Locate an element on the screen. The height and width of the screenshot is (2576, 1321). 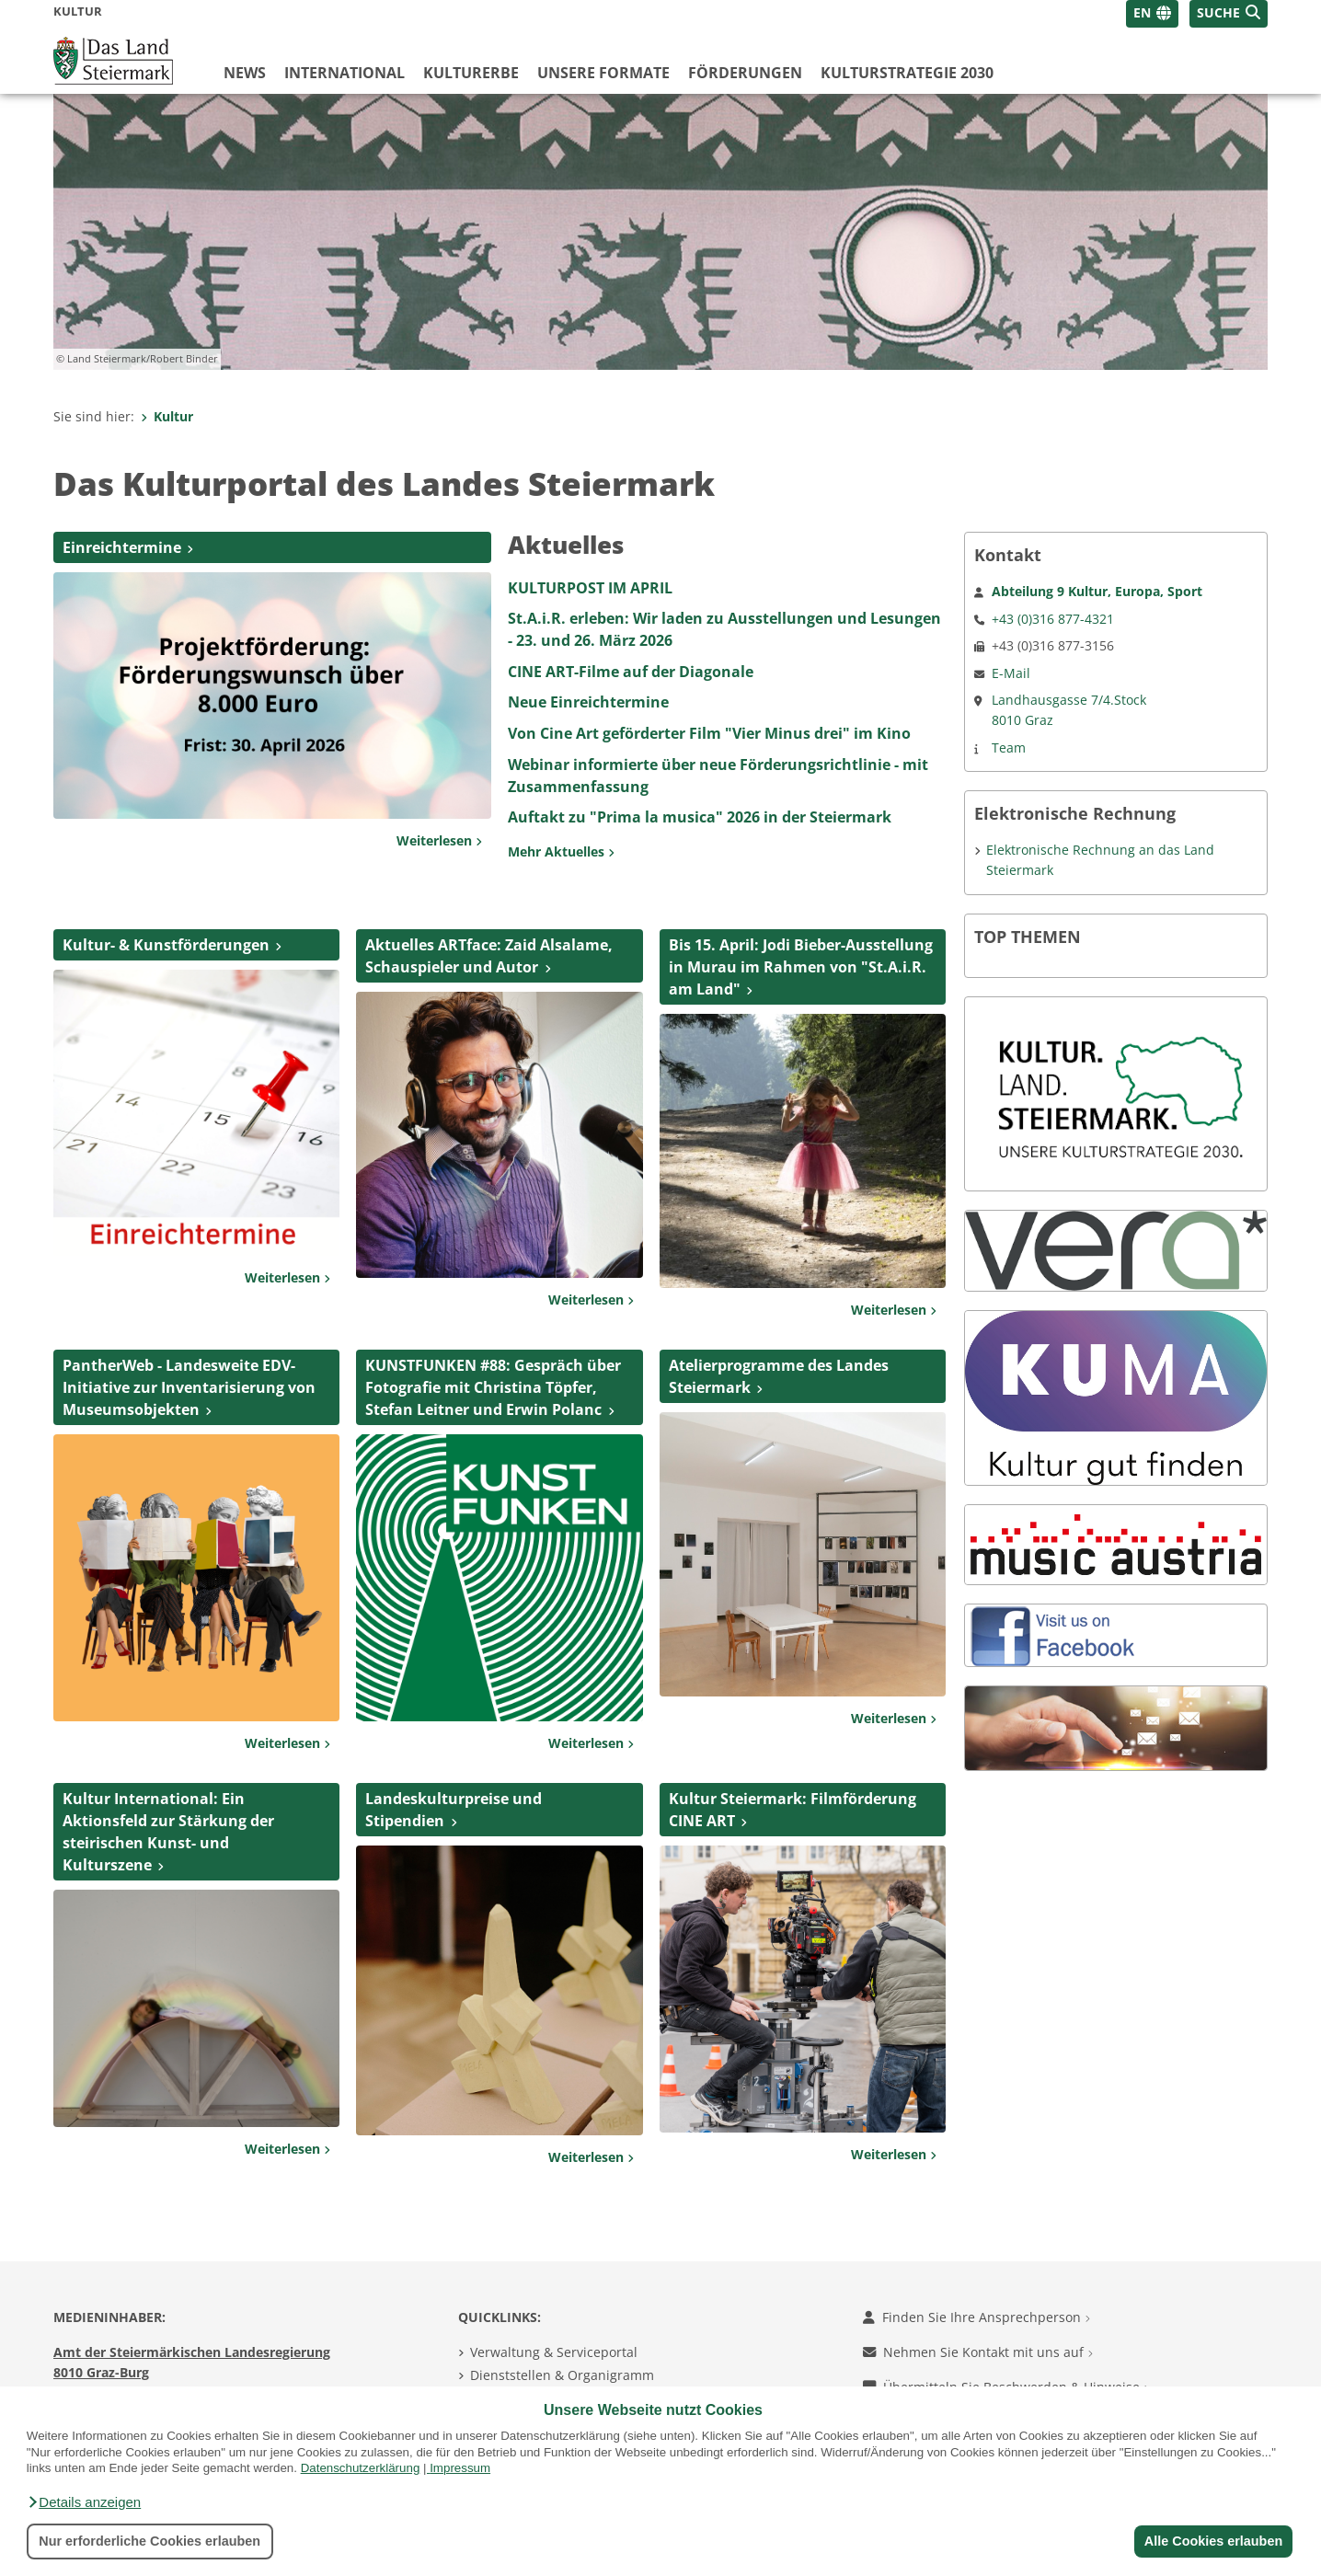
KUNSTFUNKEN #88: Gespräch über Fotografie mit Christina Töpfer, Stefan Leitner und Erwin Polanc is located at coordinates (493, 1387).